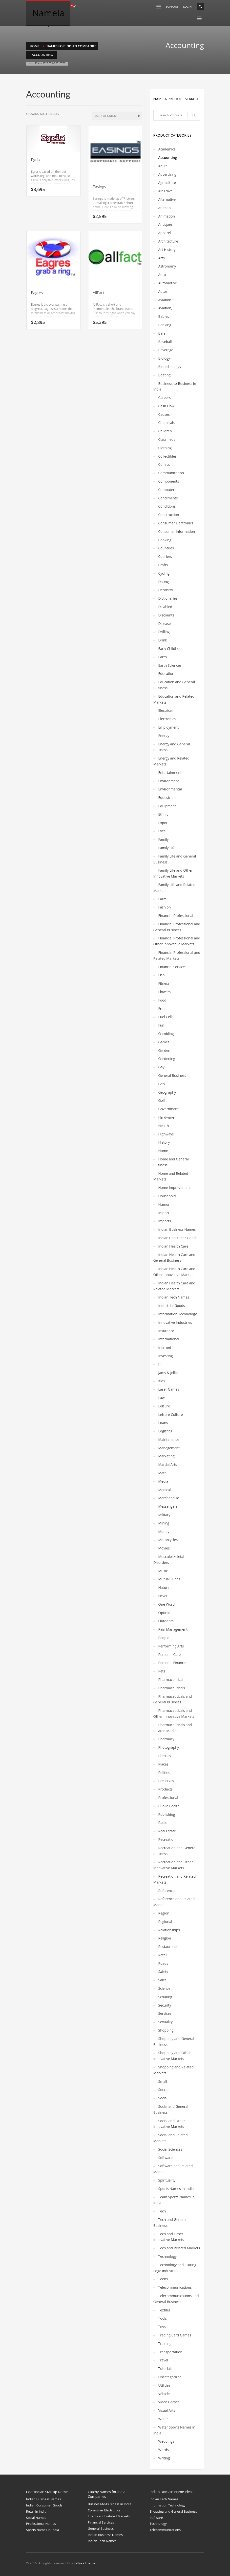  What do you see at coordinates (166, 406) in the screenshot?
I see `Cash Flow` at bounding box center [166, 406].